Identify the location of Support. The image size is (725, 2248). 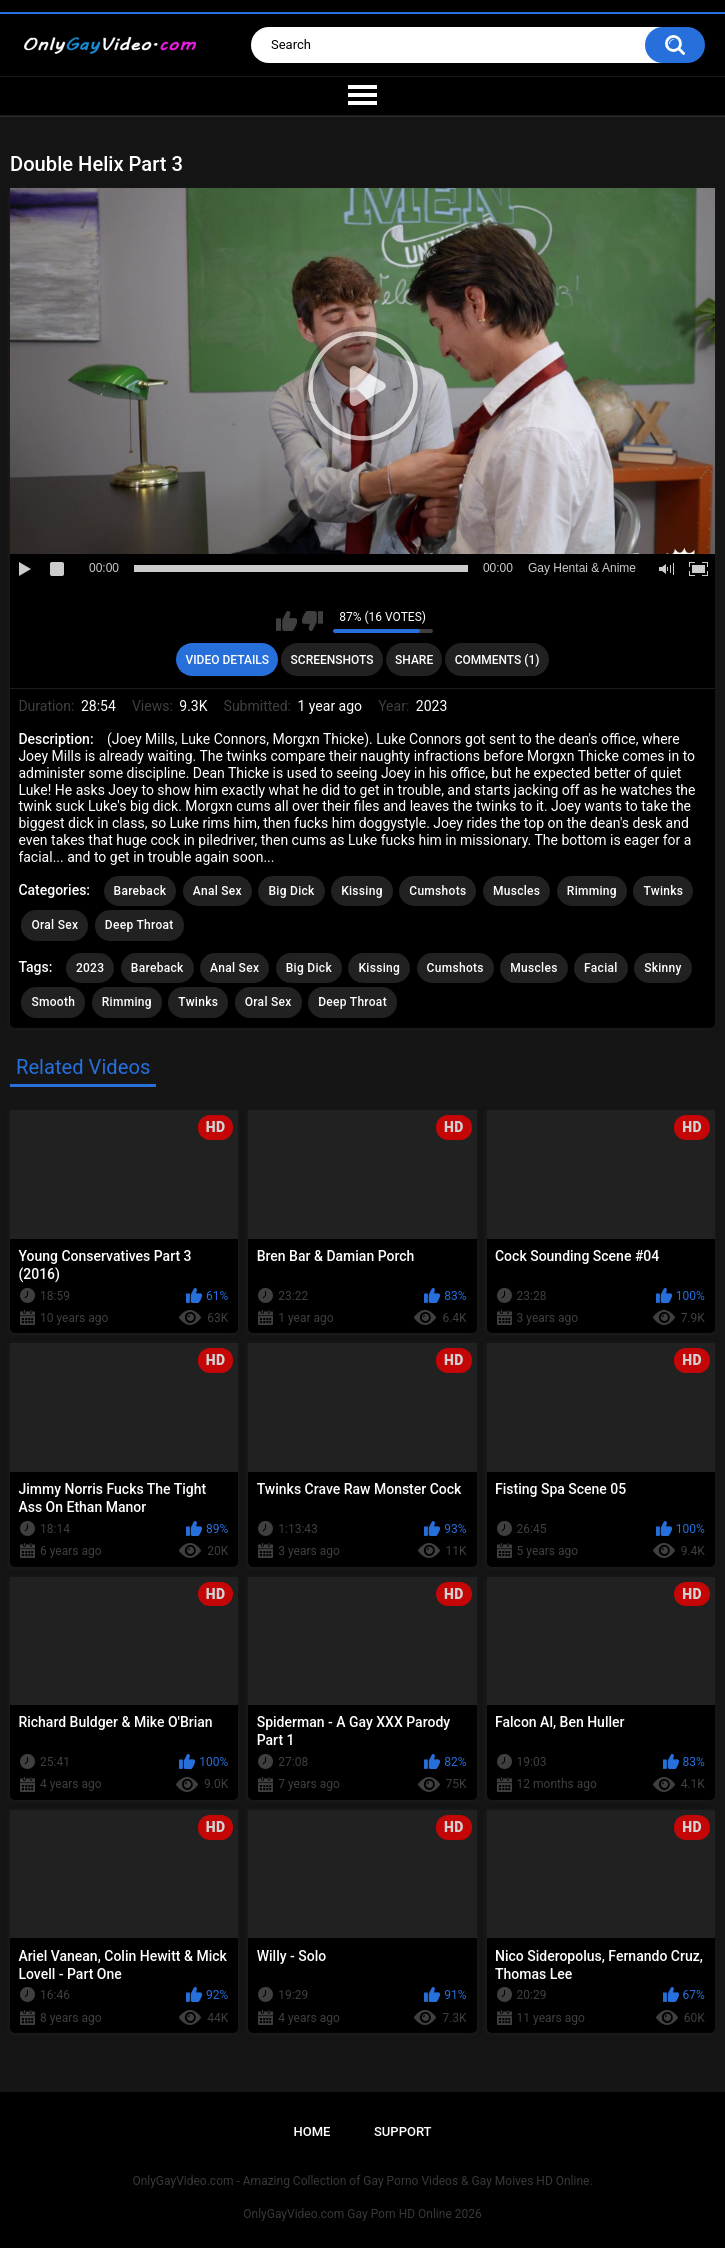
(403, 2131).